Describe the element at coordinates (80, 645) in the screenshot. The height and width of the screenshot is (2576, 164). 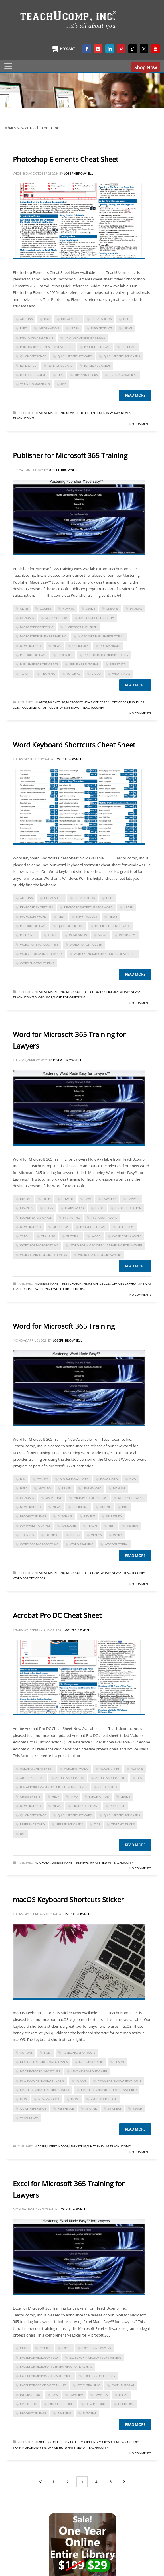
I see `office 365` at that location.